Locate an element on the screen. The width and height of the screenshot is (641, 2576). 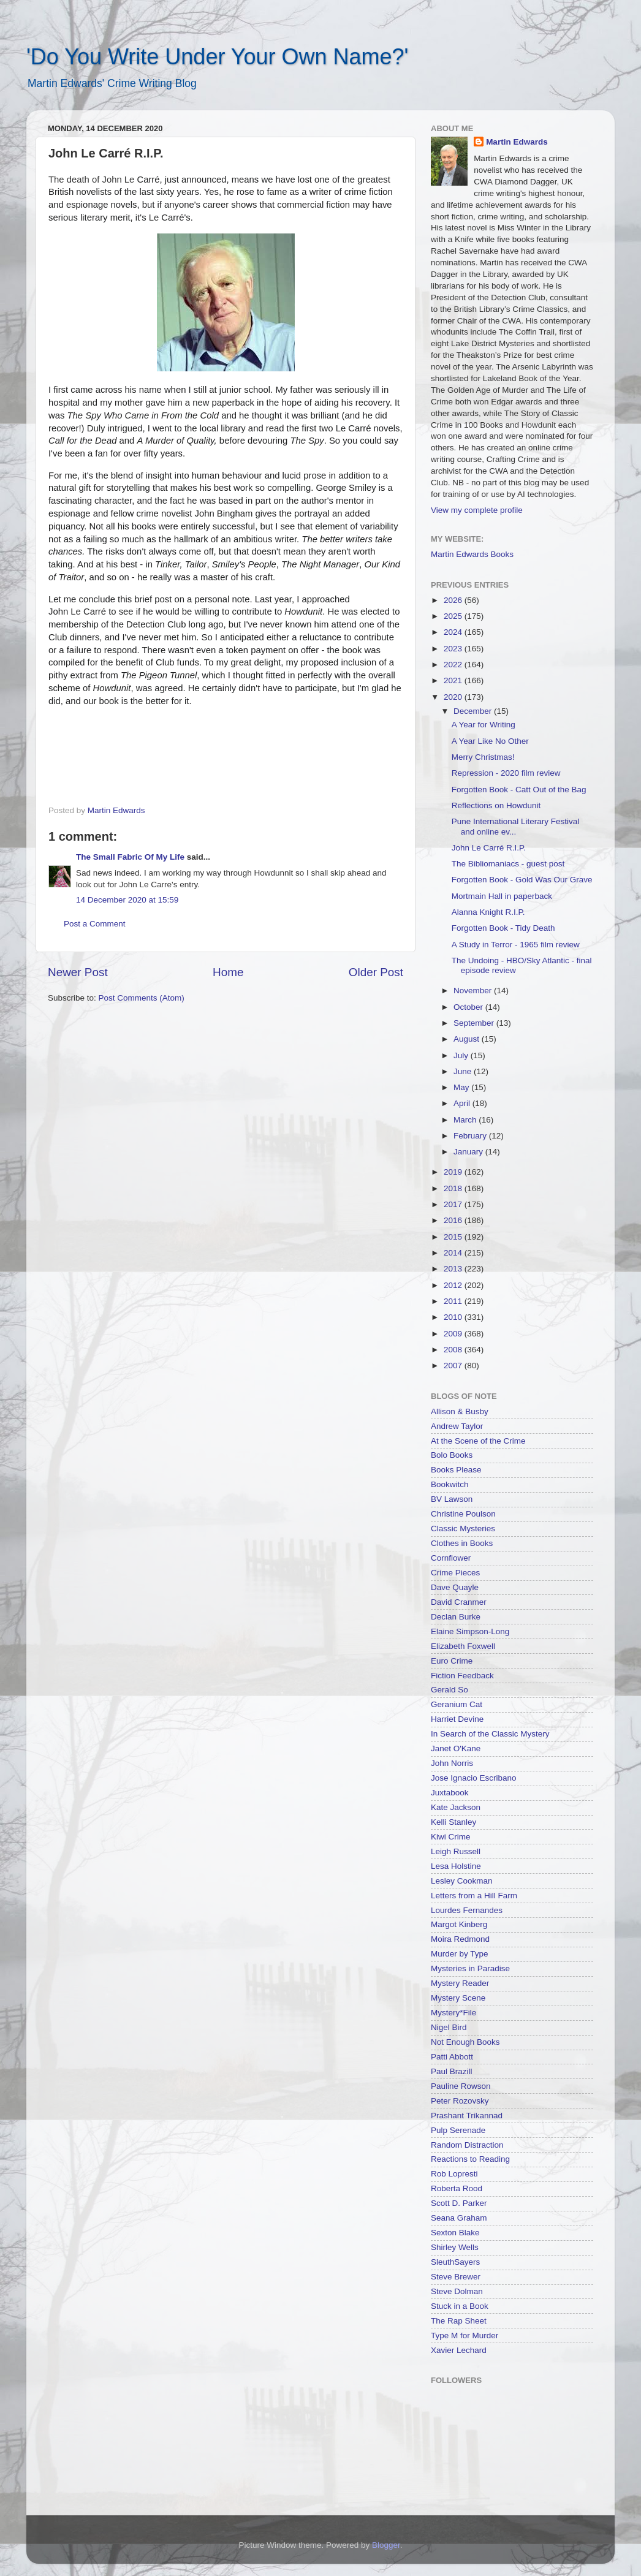
February is located at coordinates (471, 1135).